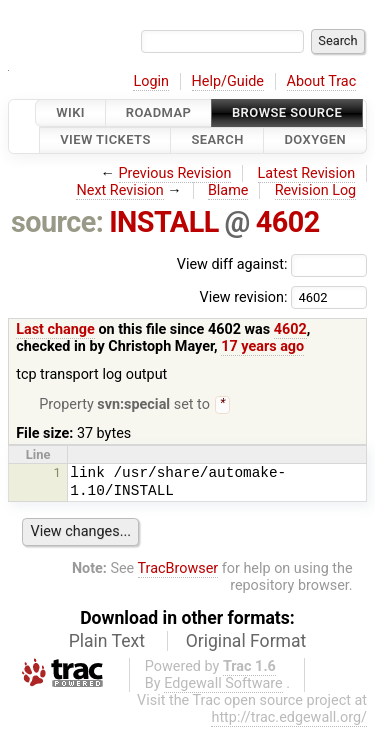 The width and height of the screenshot is (375, 729). What do you see at coordinates (315, 140) in the screenshot?
I see `Doxygen` at bounding box center [315, 140].